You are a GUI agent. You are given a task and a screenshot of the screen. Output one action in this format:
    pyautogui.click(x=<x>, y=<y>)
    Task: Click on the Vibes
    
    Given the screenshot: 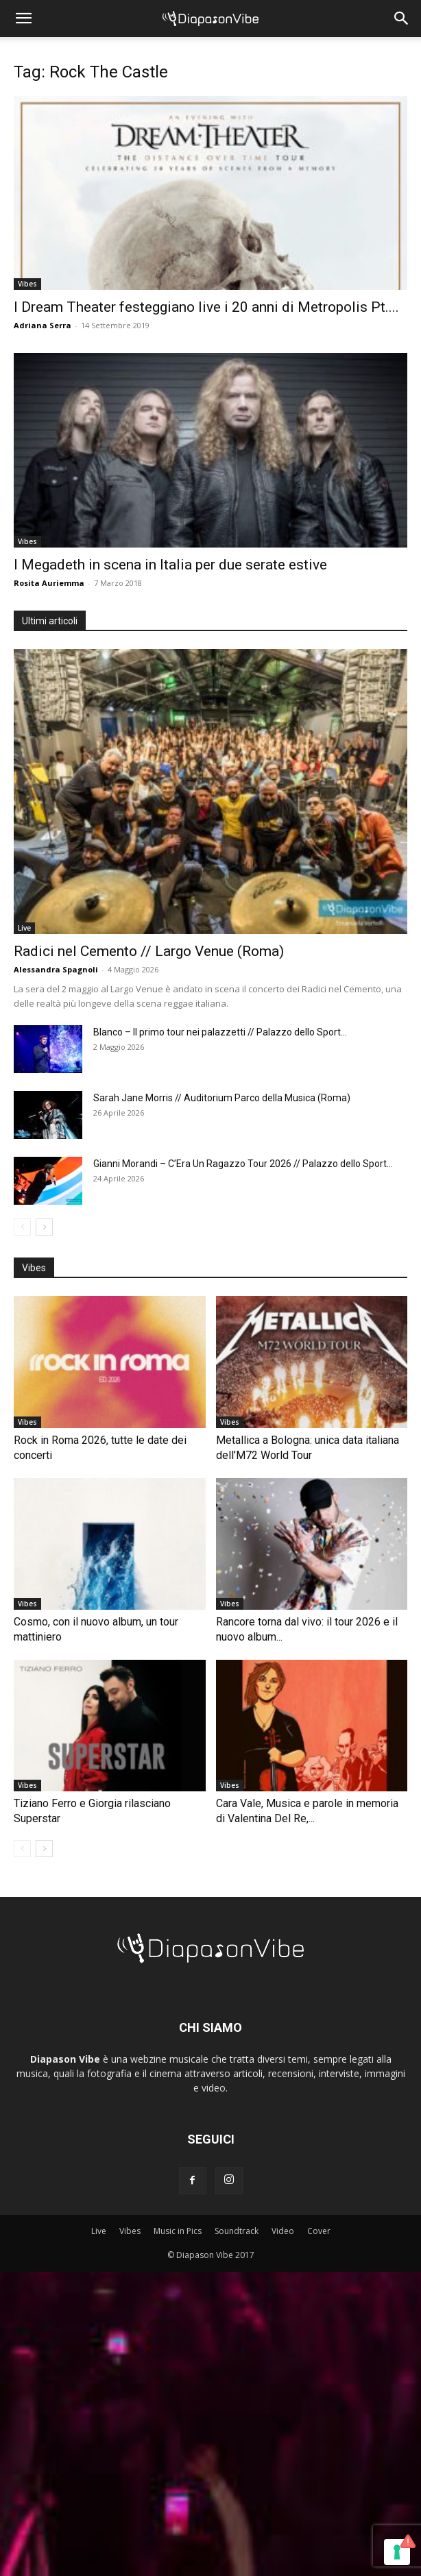 What is the action you would take?
    pyautogui.click(x=27, y=284)
    